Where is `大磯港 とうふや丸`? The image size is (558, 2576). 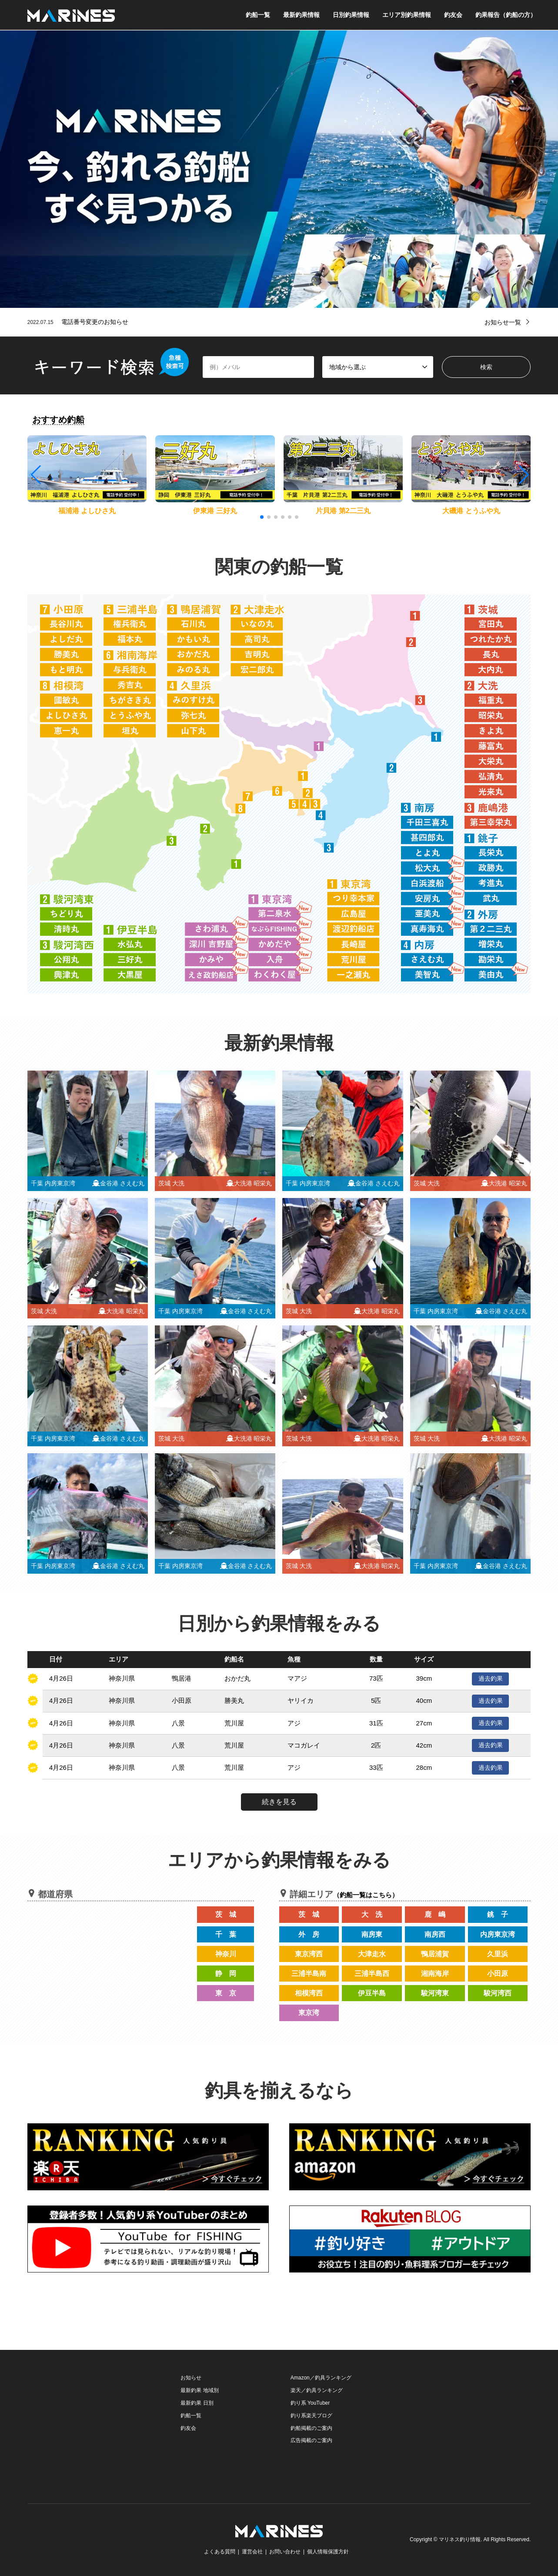 大磯港 とうふや丸 is located at coordinates (471, 510).